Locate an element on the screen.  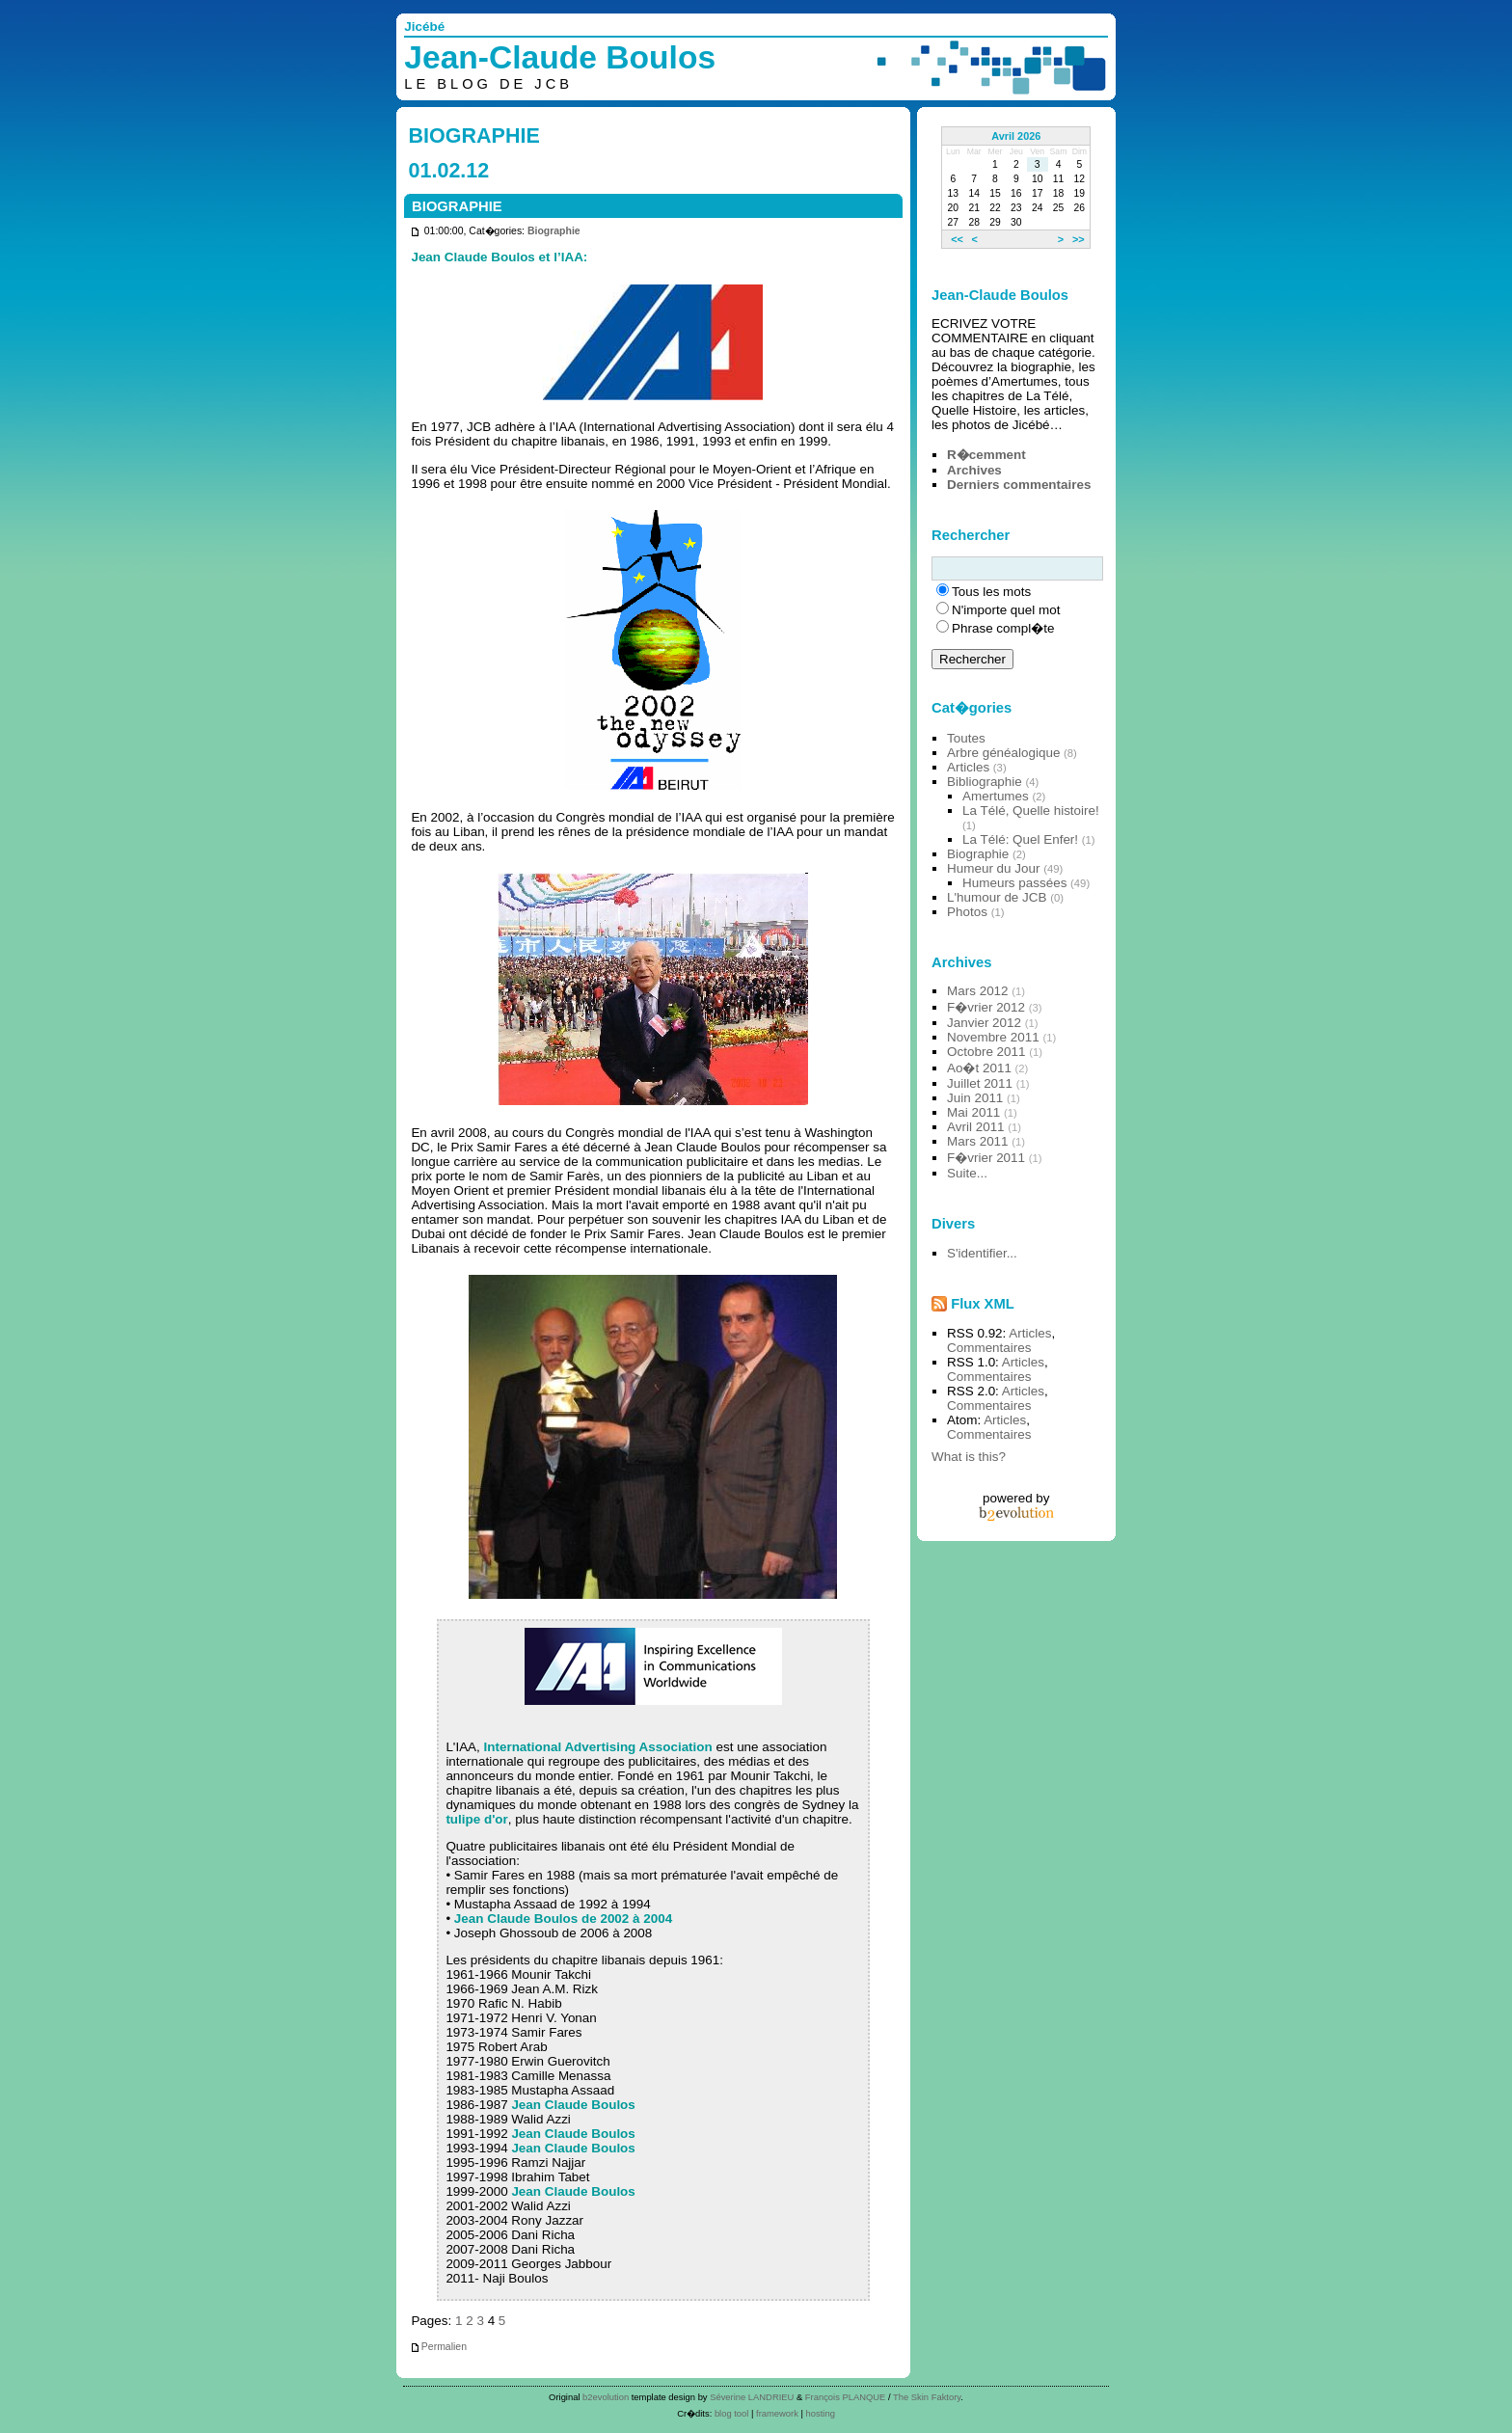
Mars 2011 is located at coordinates (978, 1141).